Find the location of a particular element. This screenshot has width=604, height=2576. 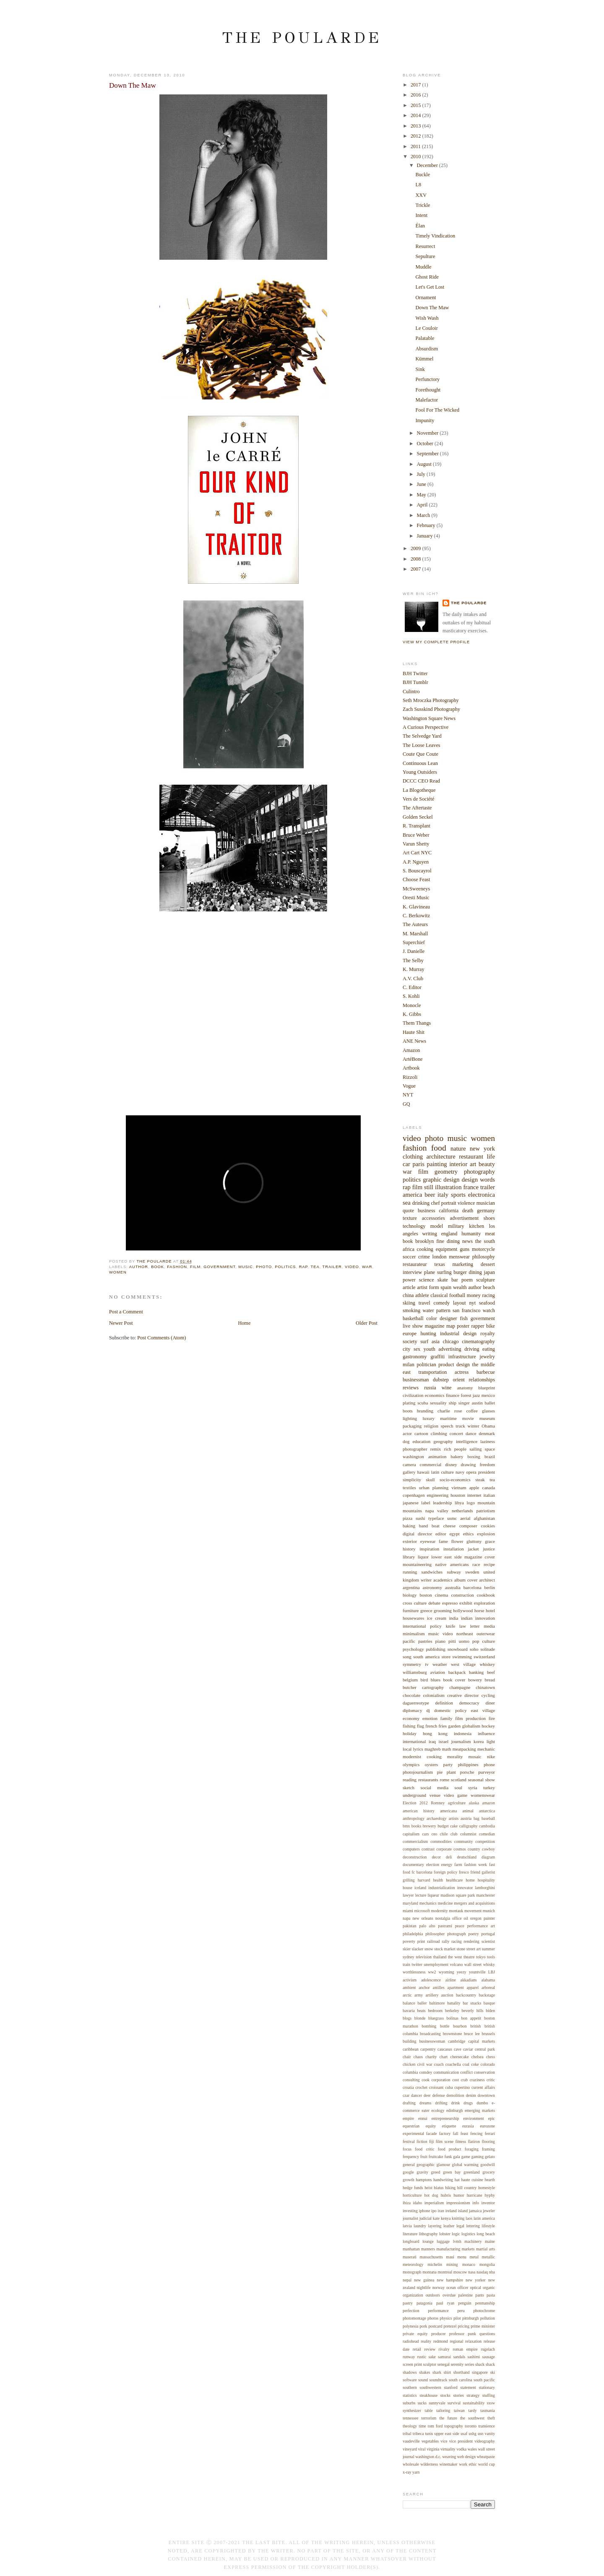

artist is located at coordinates (422, 1287).